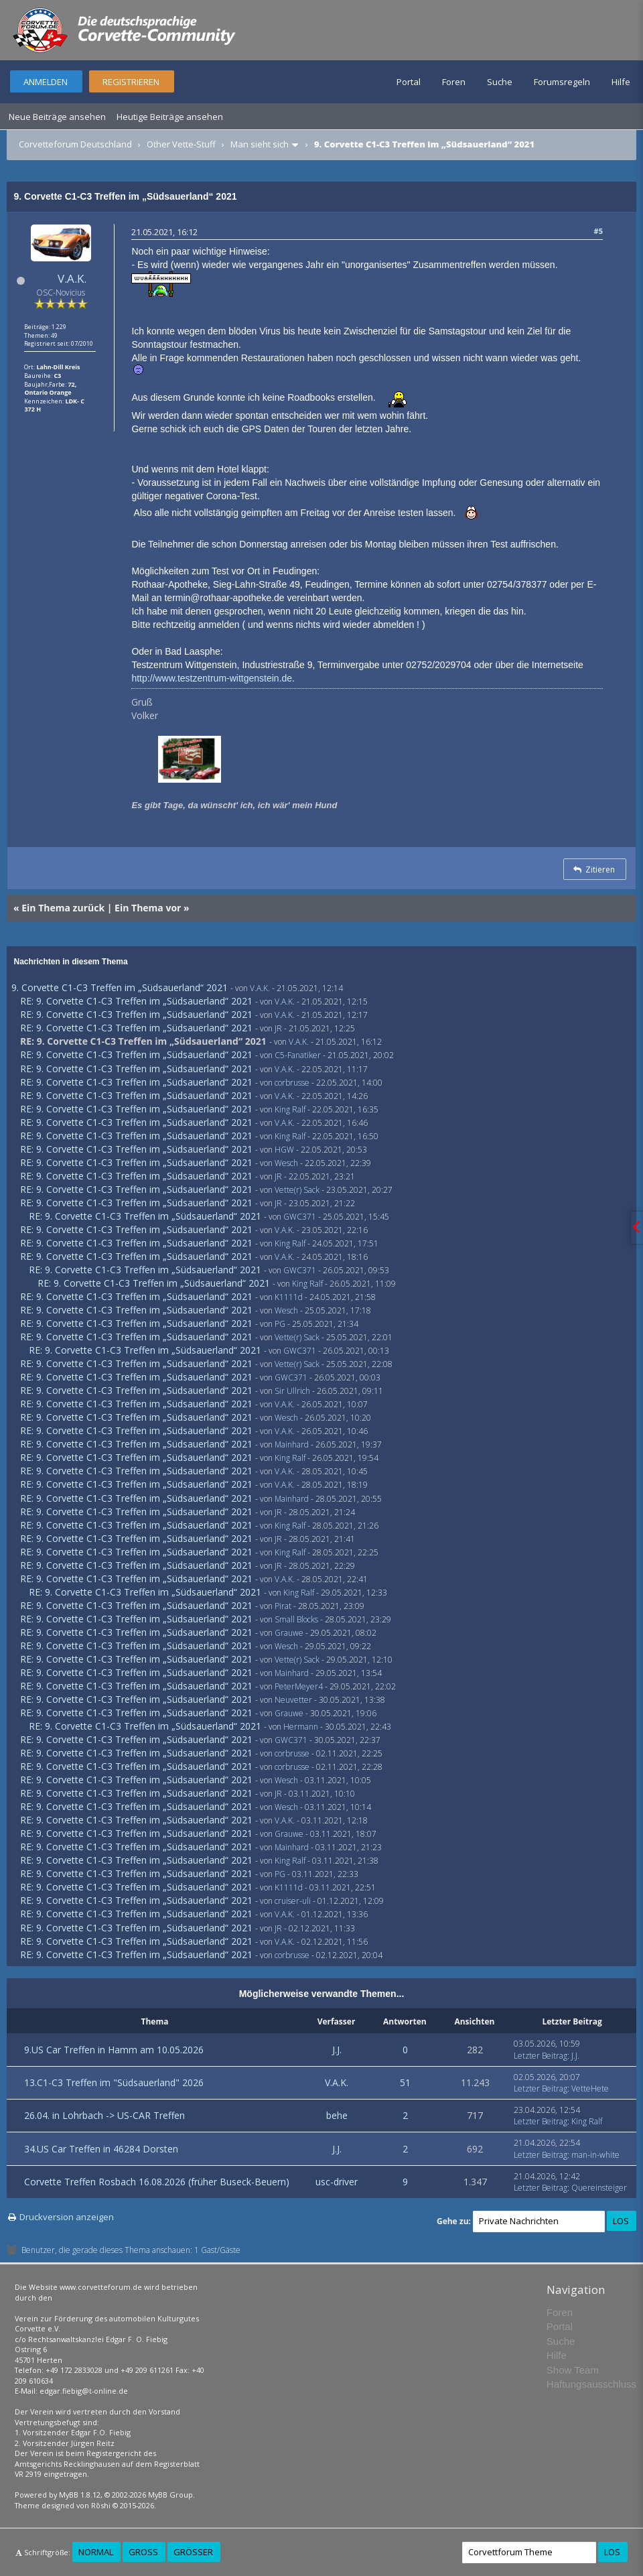 Image resolution: width=643 pixels, height=2576 pixels. What do you see at coordinates (337, 2049) in the screenshot?
I see `J.J.` at bounding box center [337, 2049].